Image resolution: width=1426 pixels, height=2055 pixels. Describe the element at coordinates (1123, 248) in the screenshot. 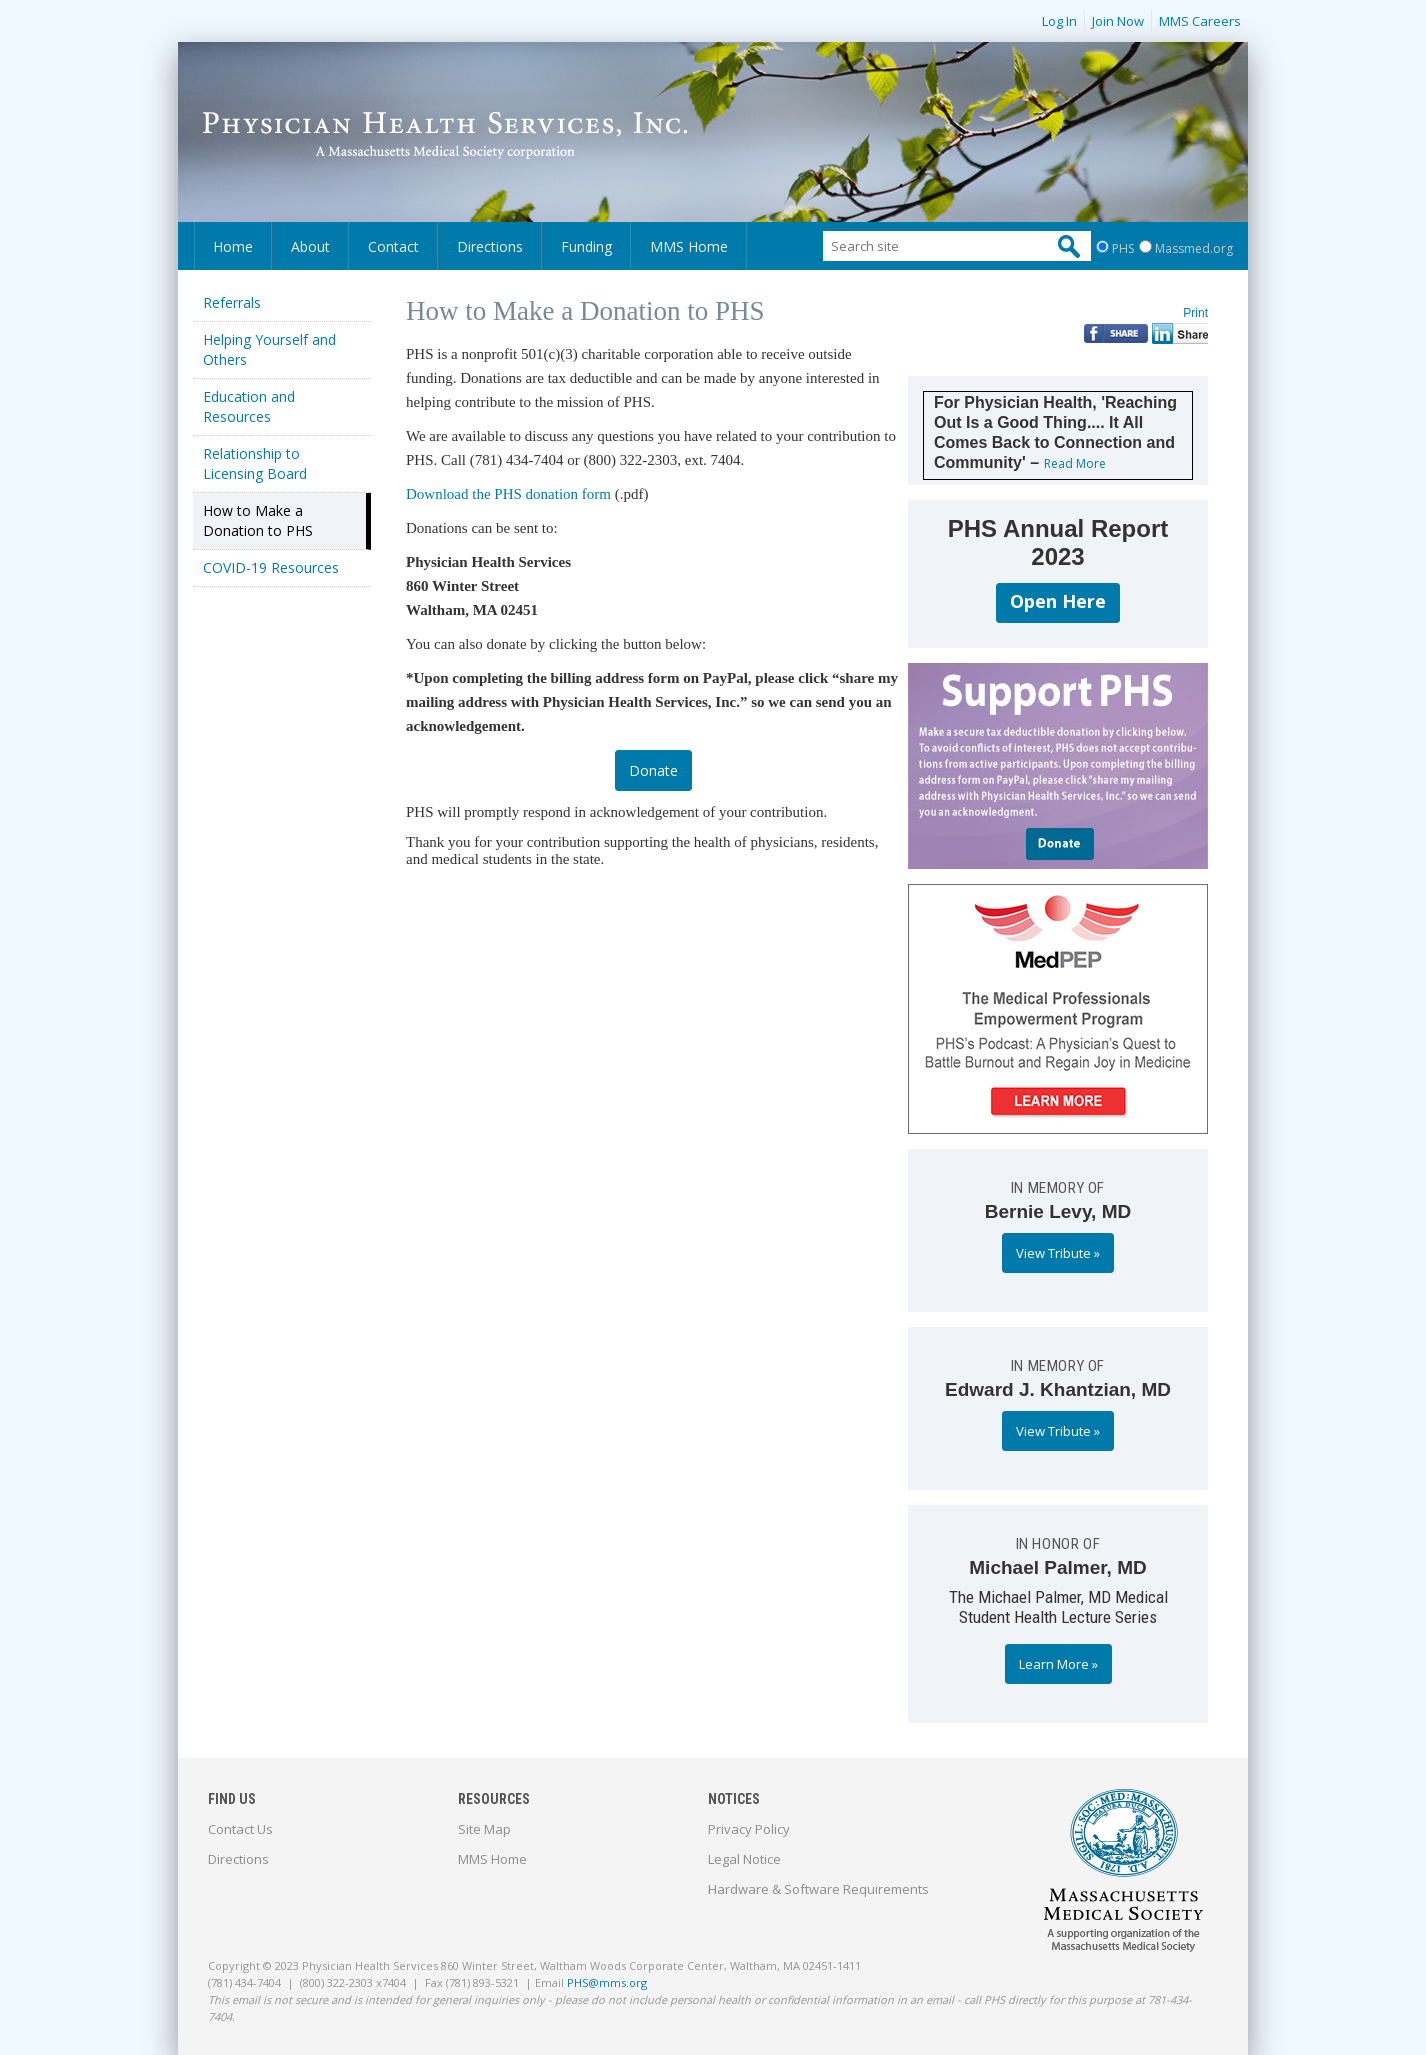

I see `PHS` at that location.